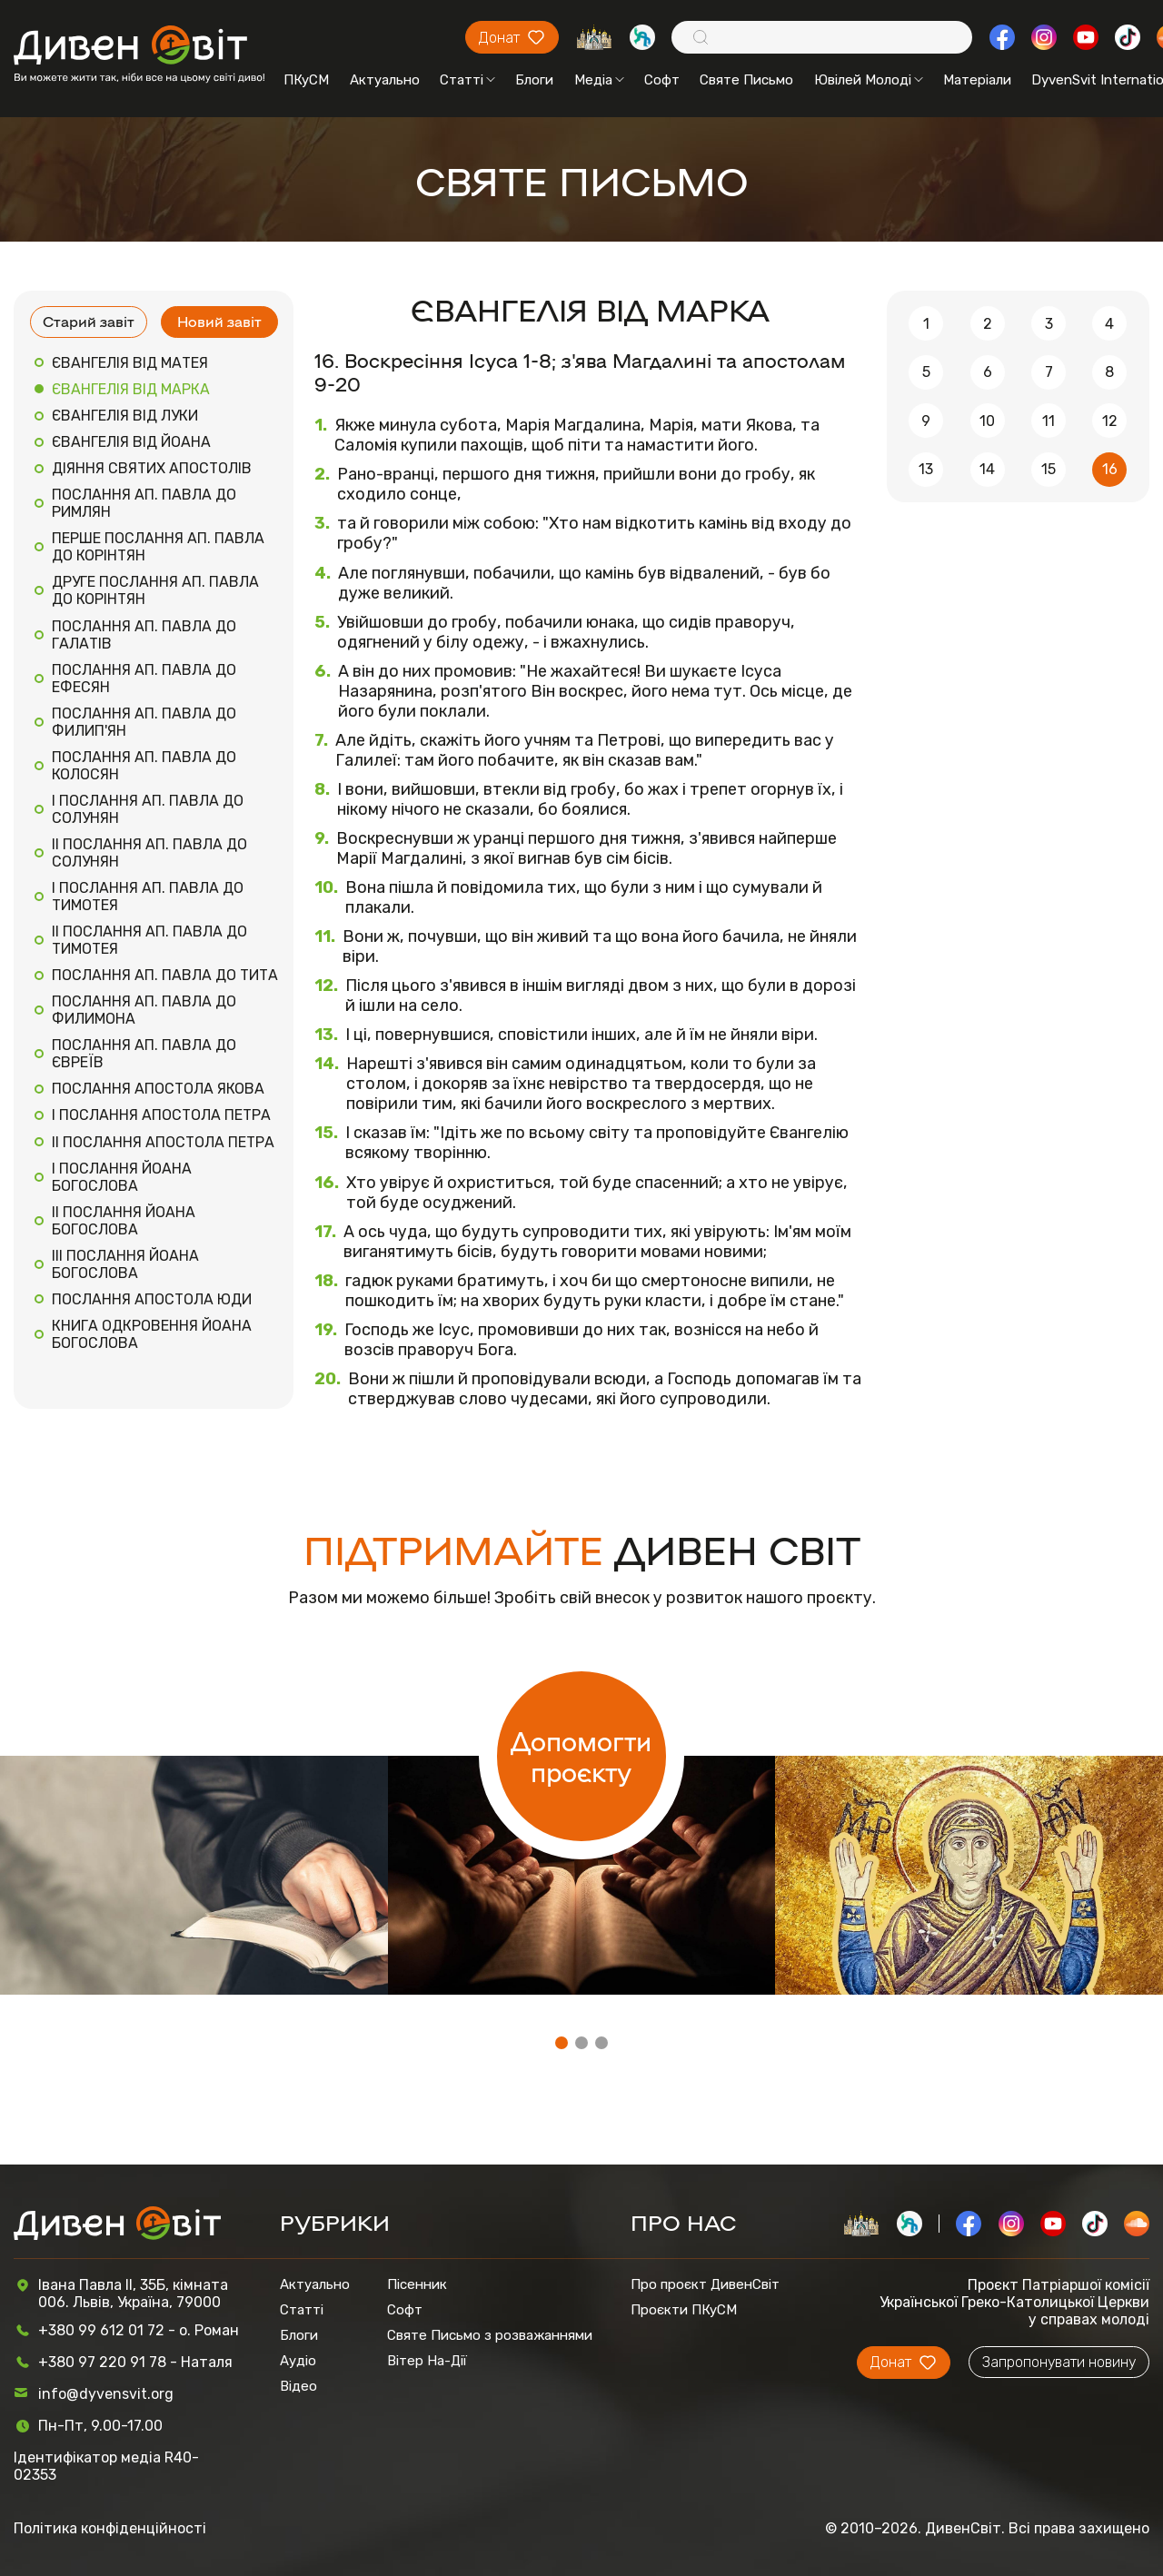 The width and height of the screenshot is (1163, 2576). Describe the element at coordinates (130, 363) in the screenshot. I see `ЄВАНГЕЛІЯ ВІД МАТЕЯ` at that location.